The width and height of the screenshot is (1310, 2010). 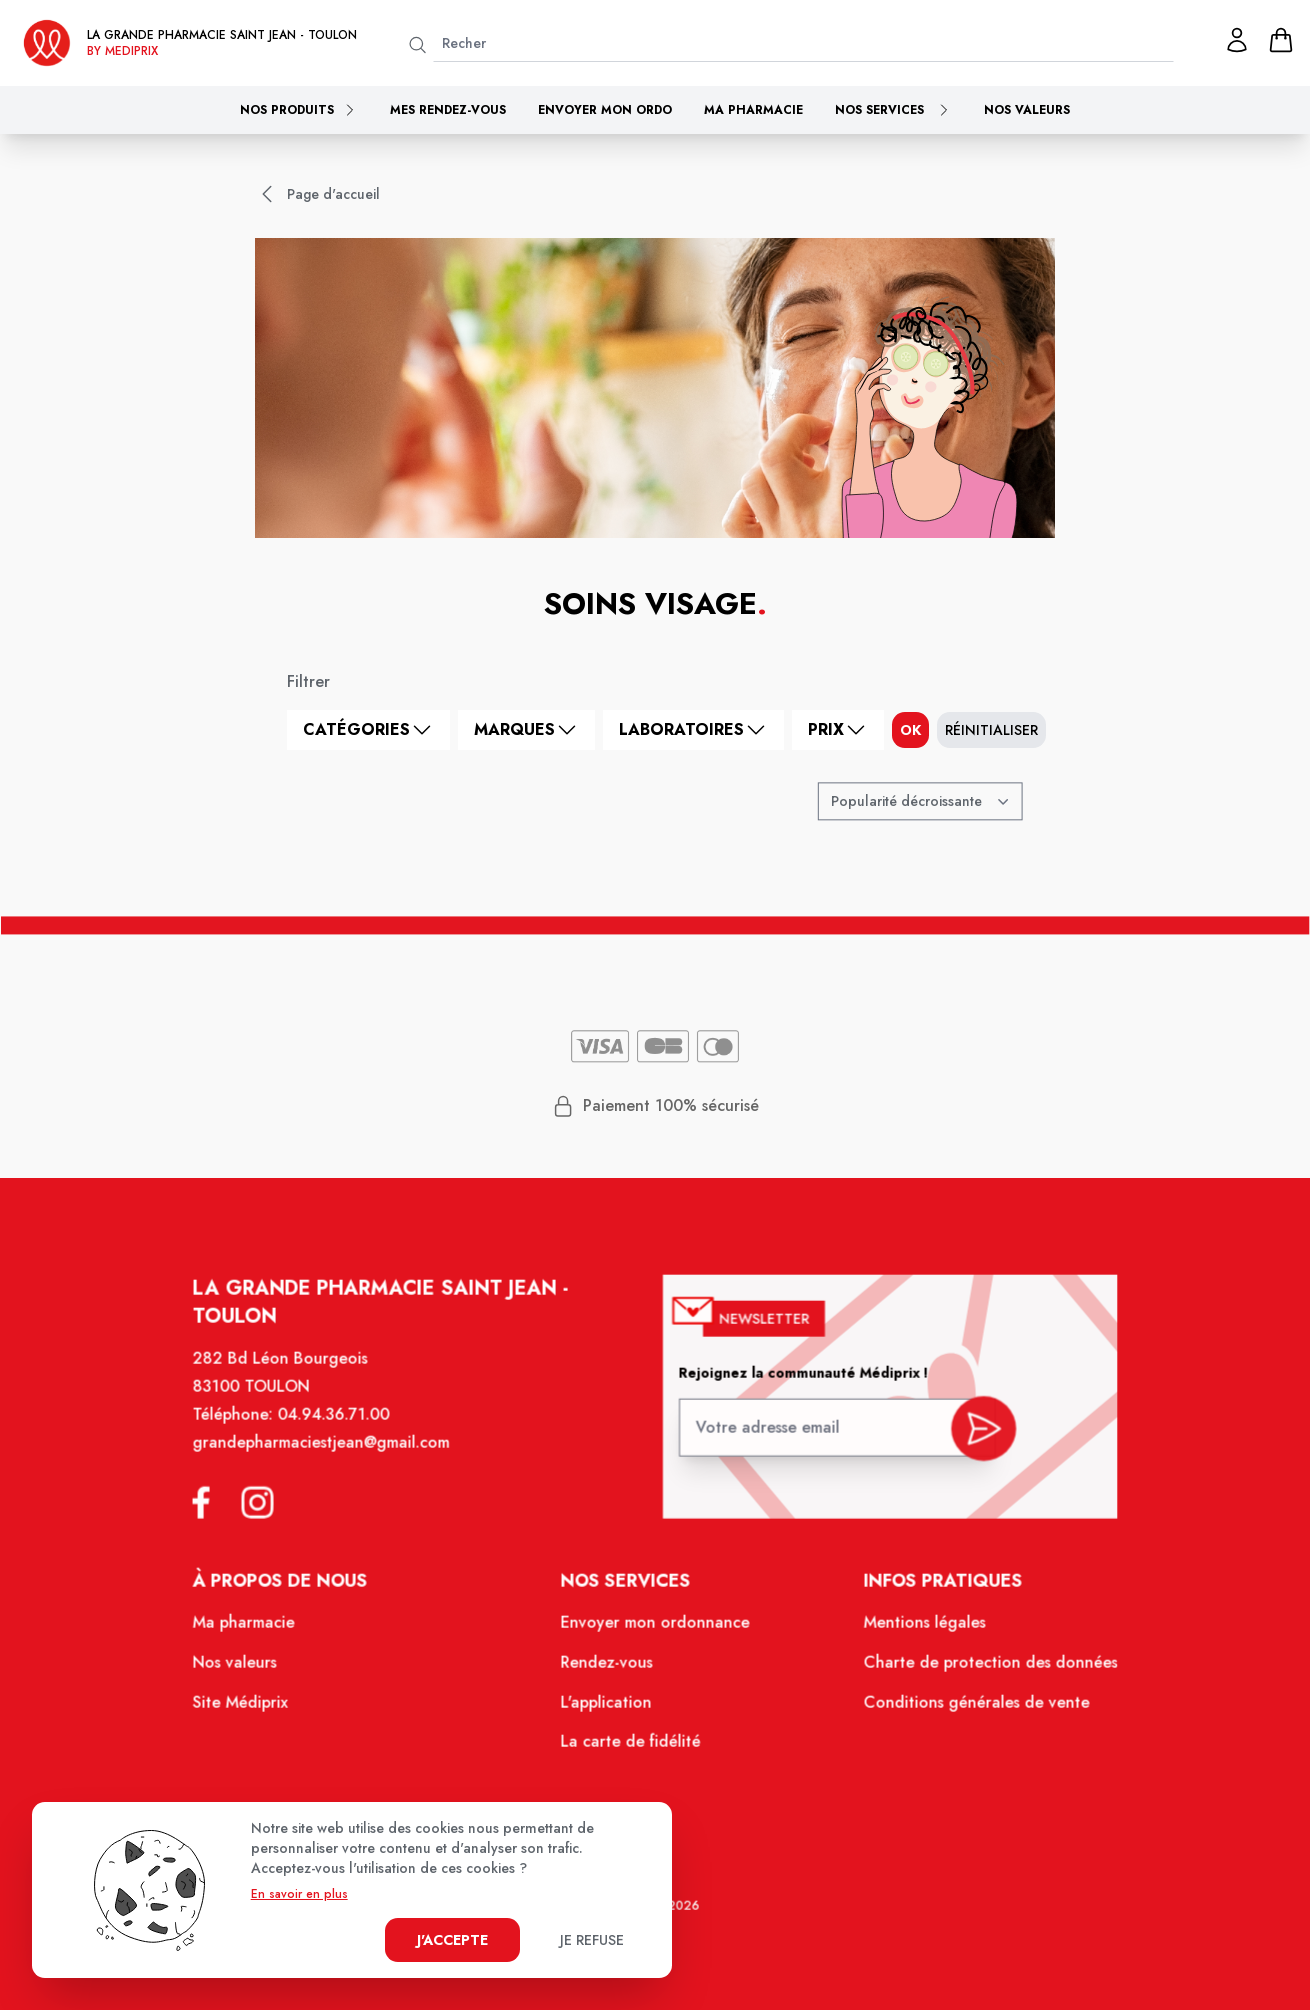 What do you see at coordinates (1237, 40) in the screenshot?
I see `[Mon profil]` at bounding box center [1237, 40].